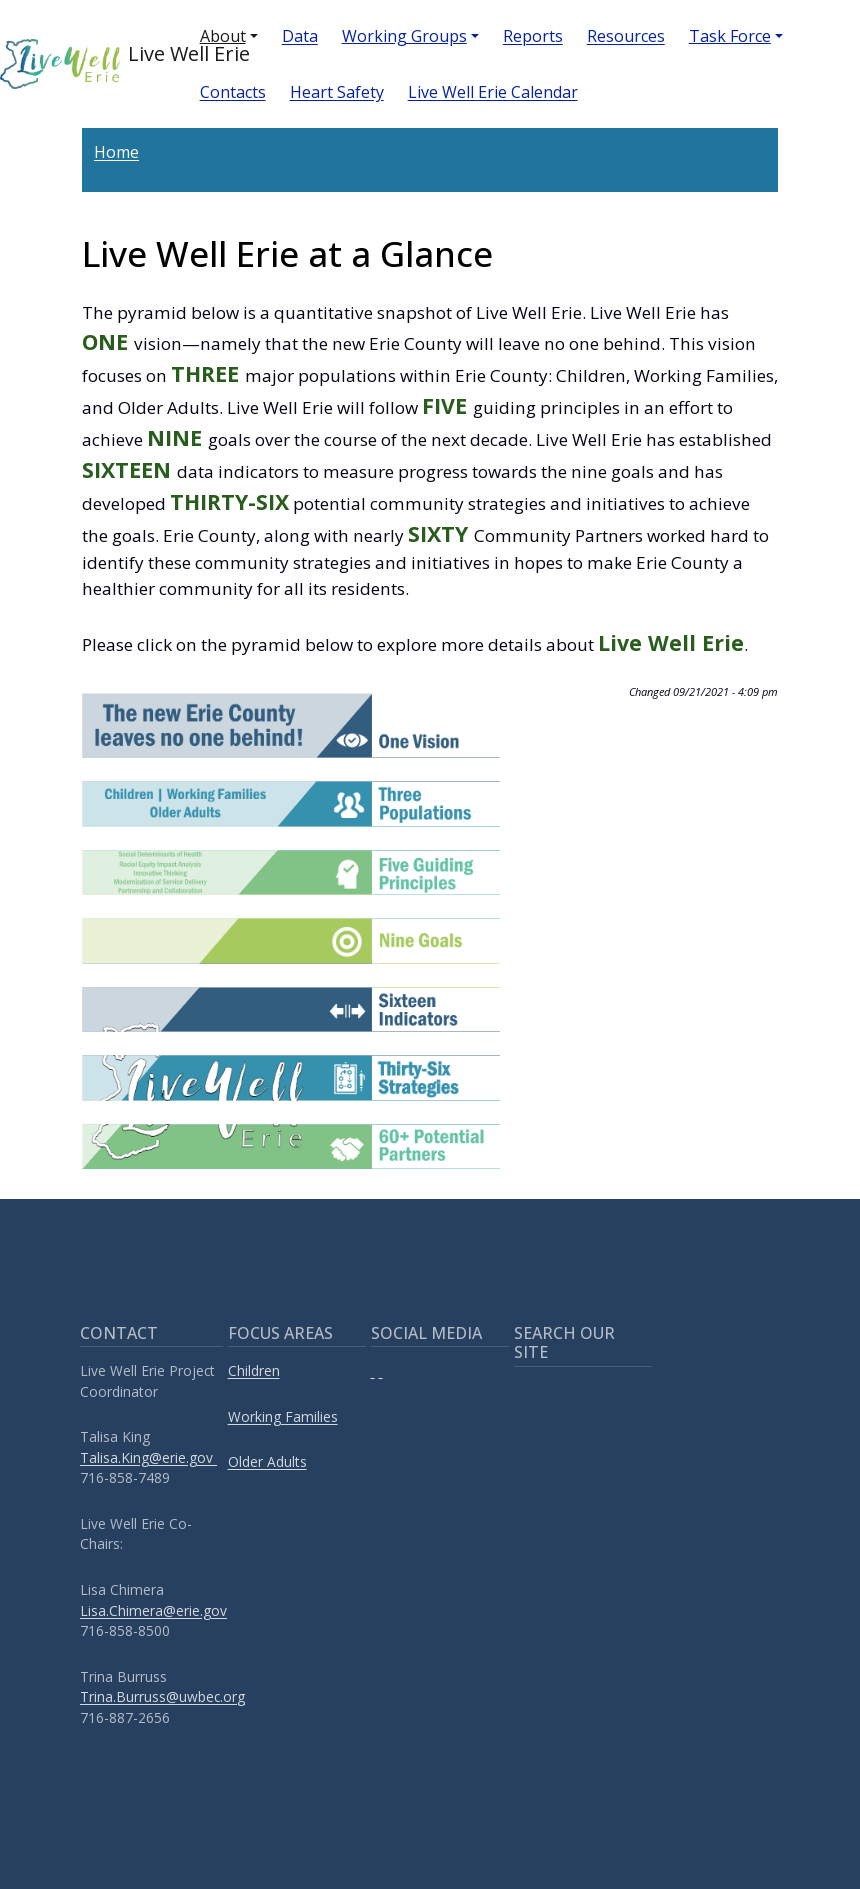 The width and height of the screenshot is (860, 1889). Describe the element at coordinates (267, 1461) in the screenshot. I see `Older Adults` at that location.